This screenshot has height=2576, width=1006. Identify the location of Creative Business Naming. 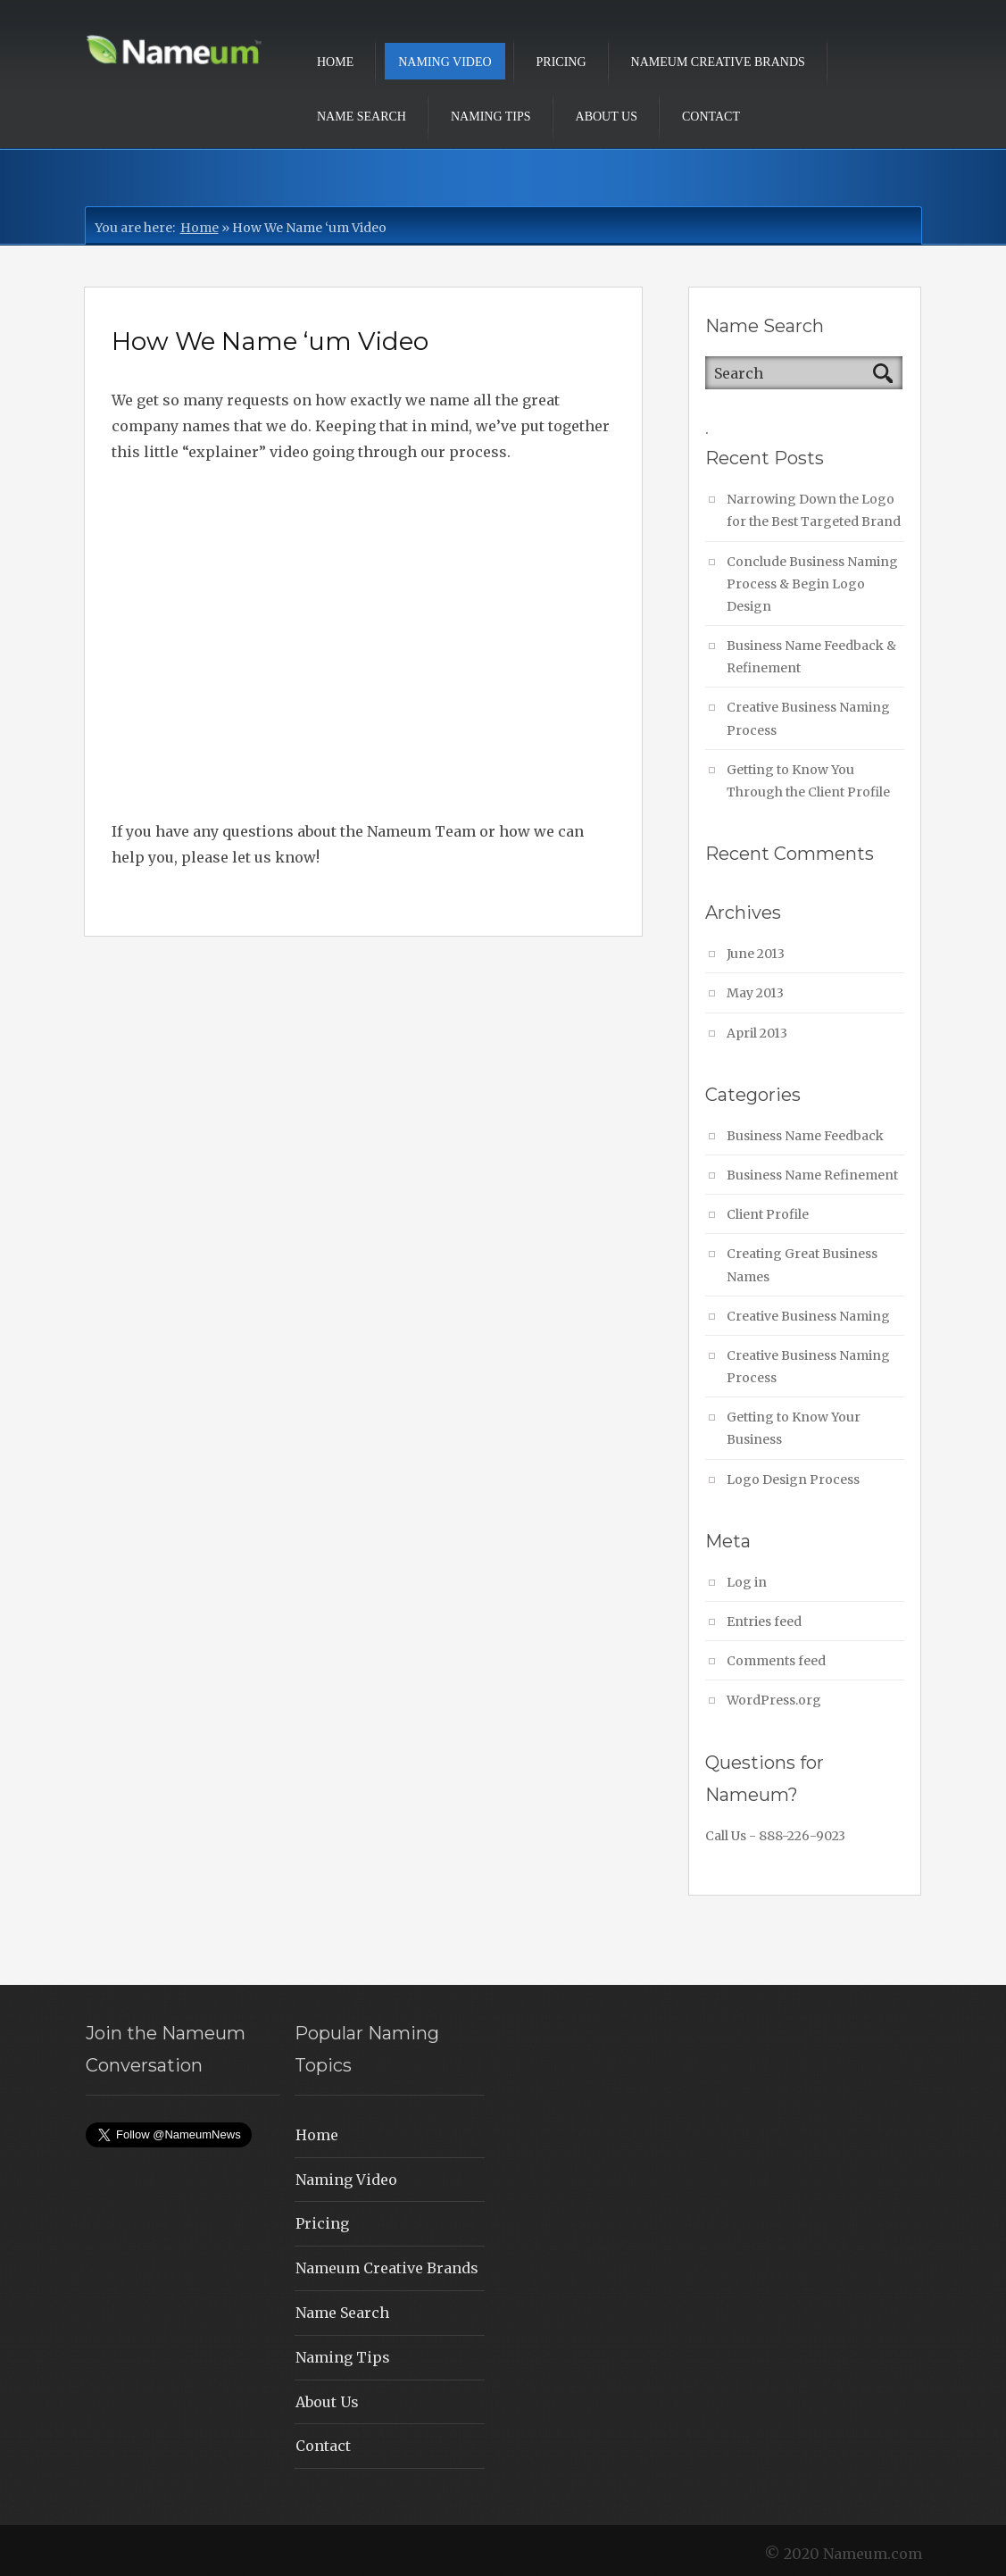
(808, 1316).